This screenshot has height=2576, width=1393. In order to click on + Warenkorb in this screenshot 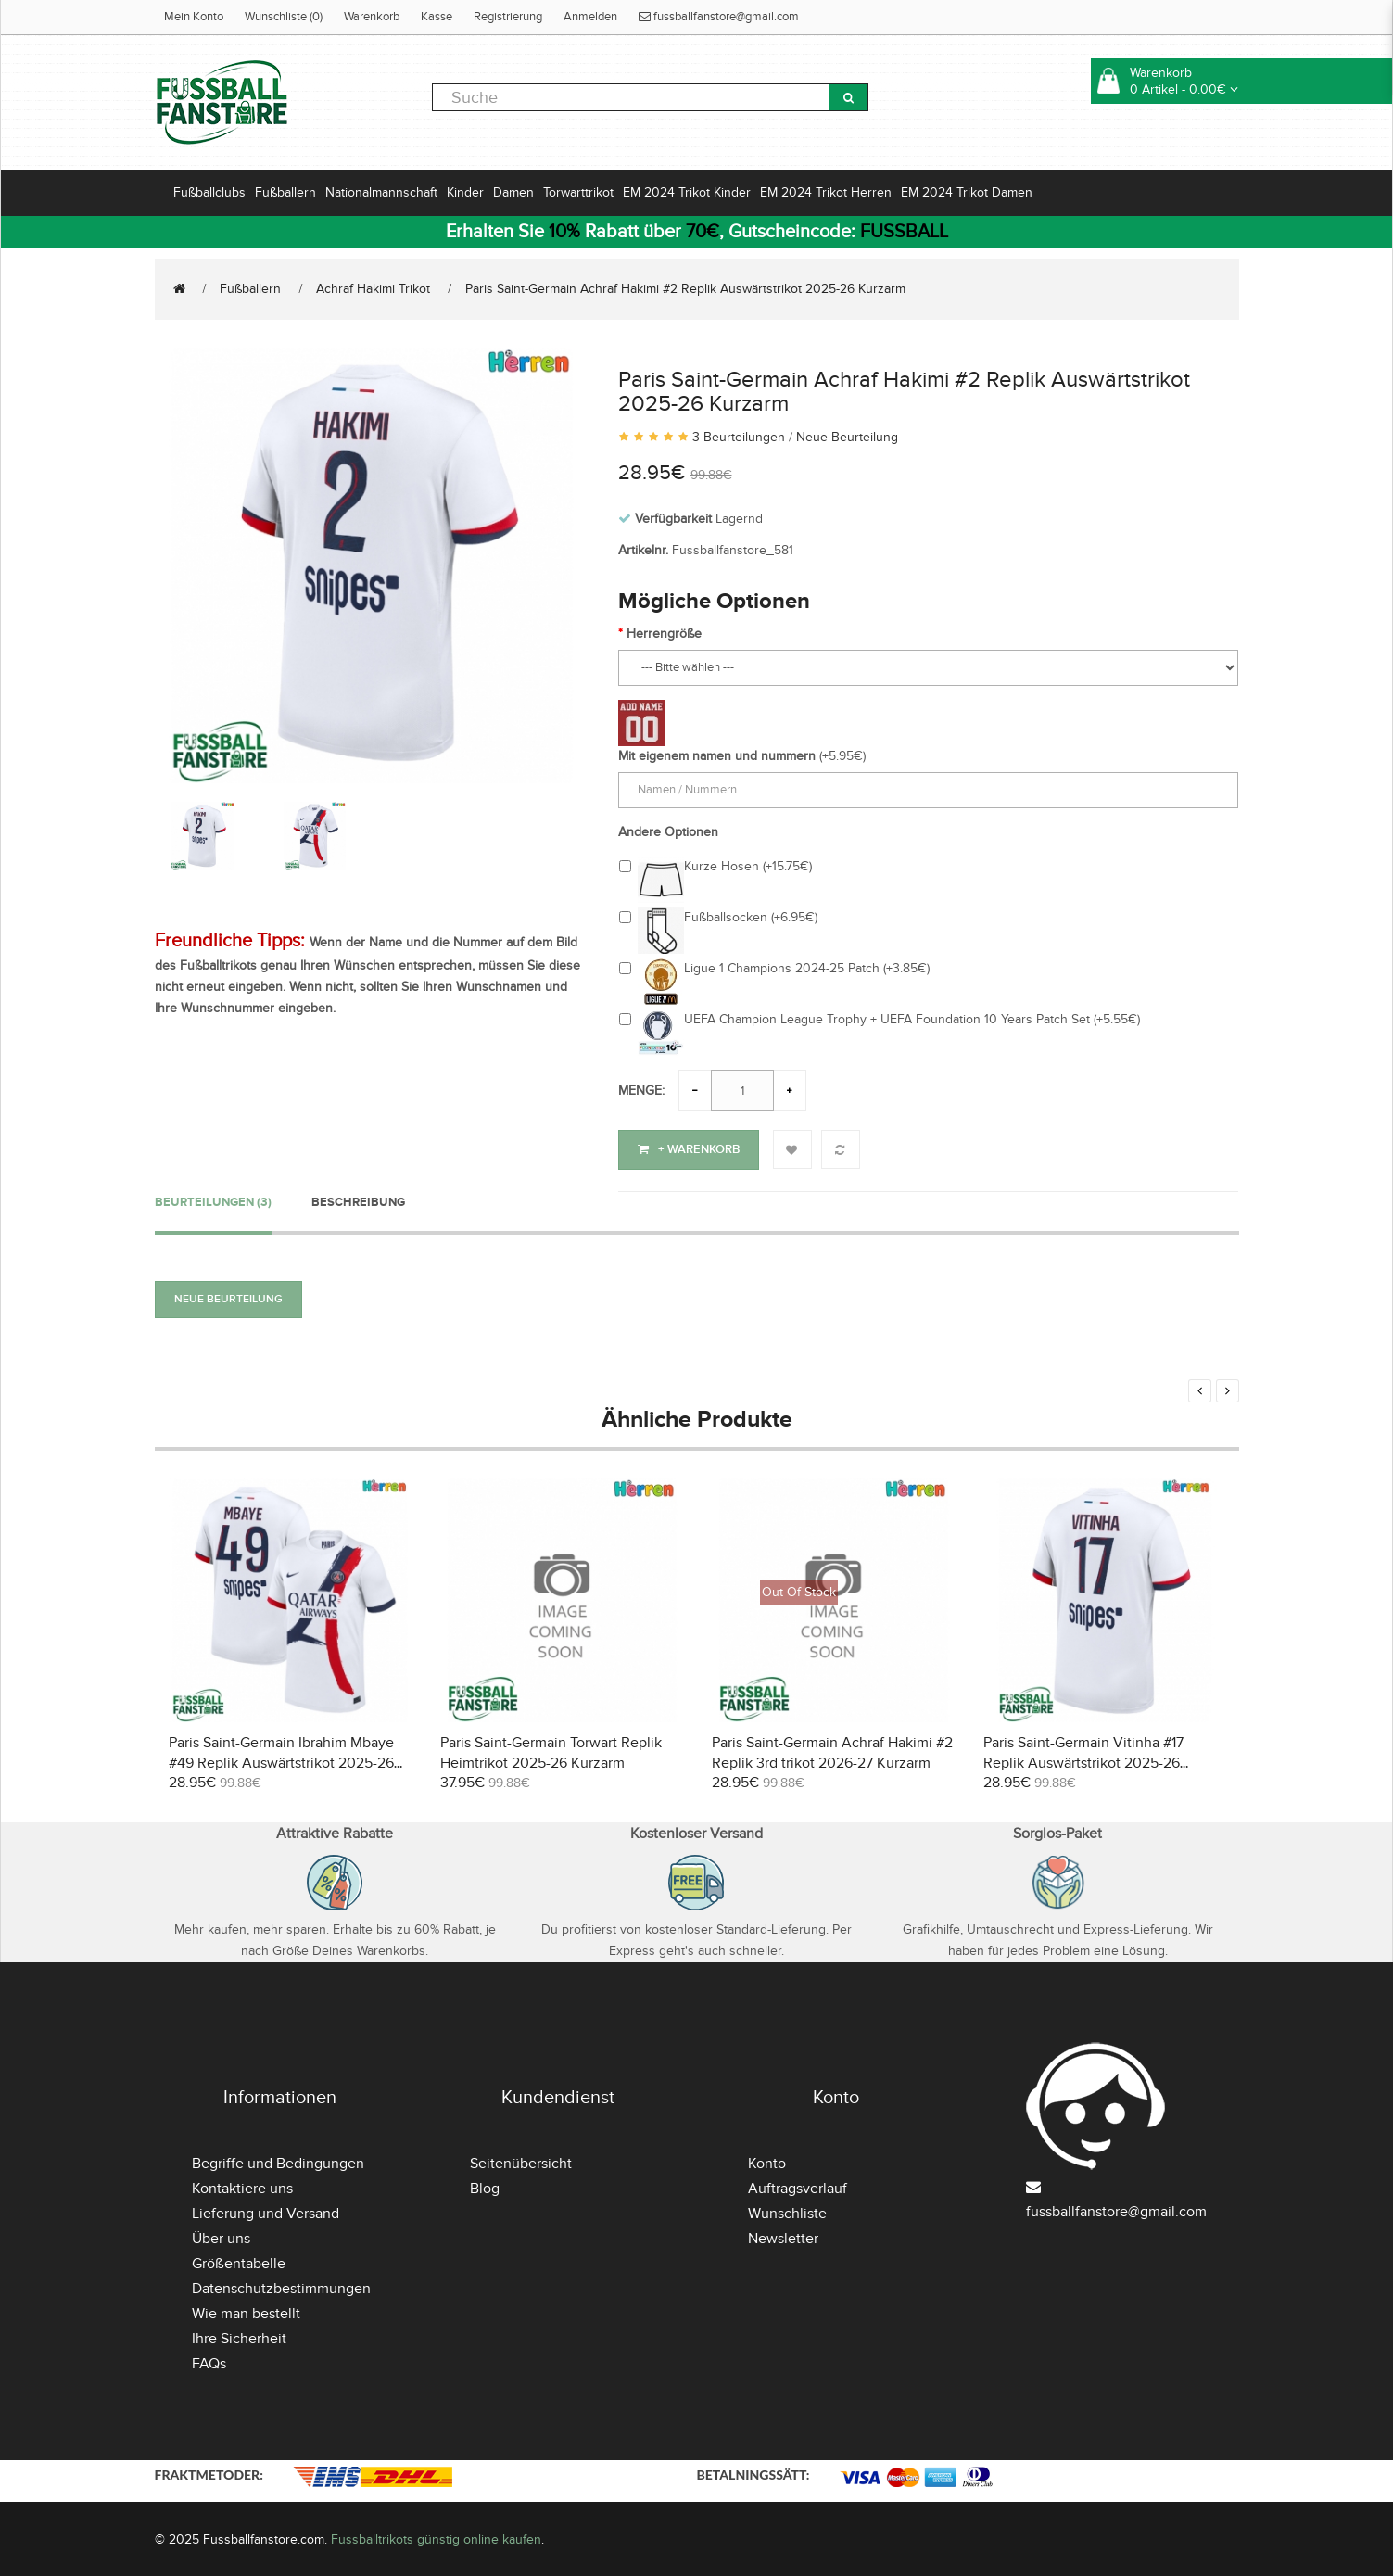, I will do `click(689, 1149)`.